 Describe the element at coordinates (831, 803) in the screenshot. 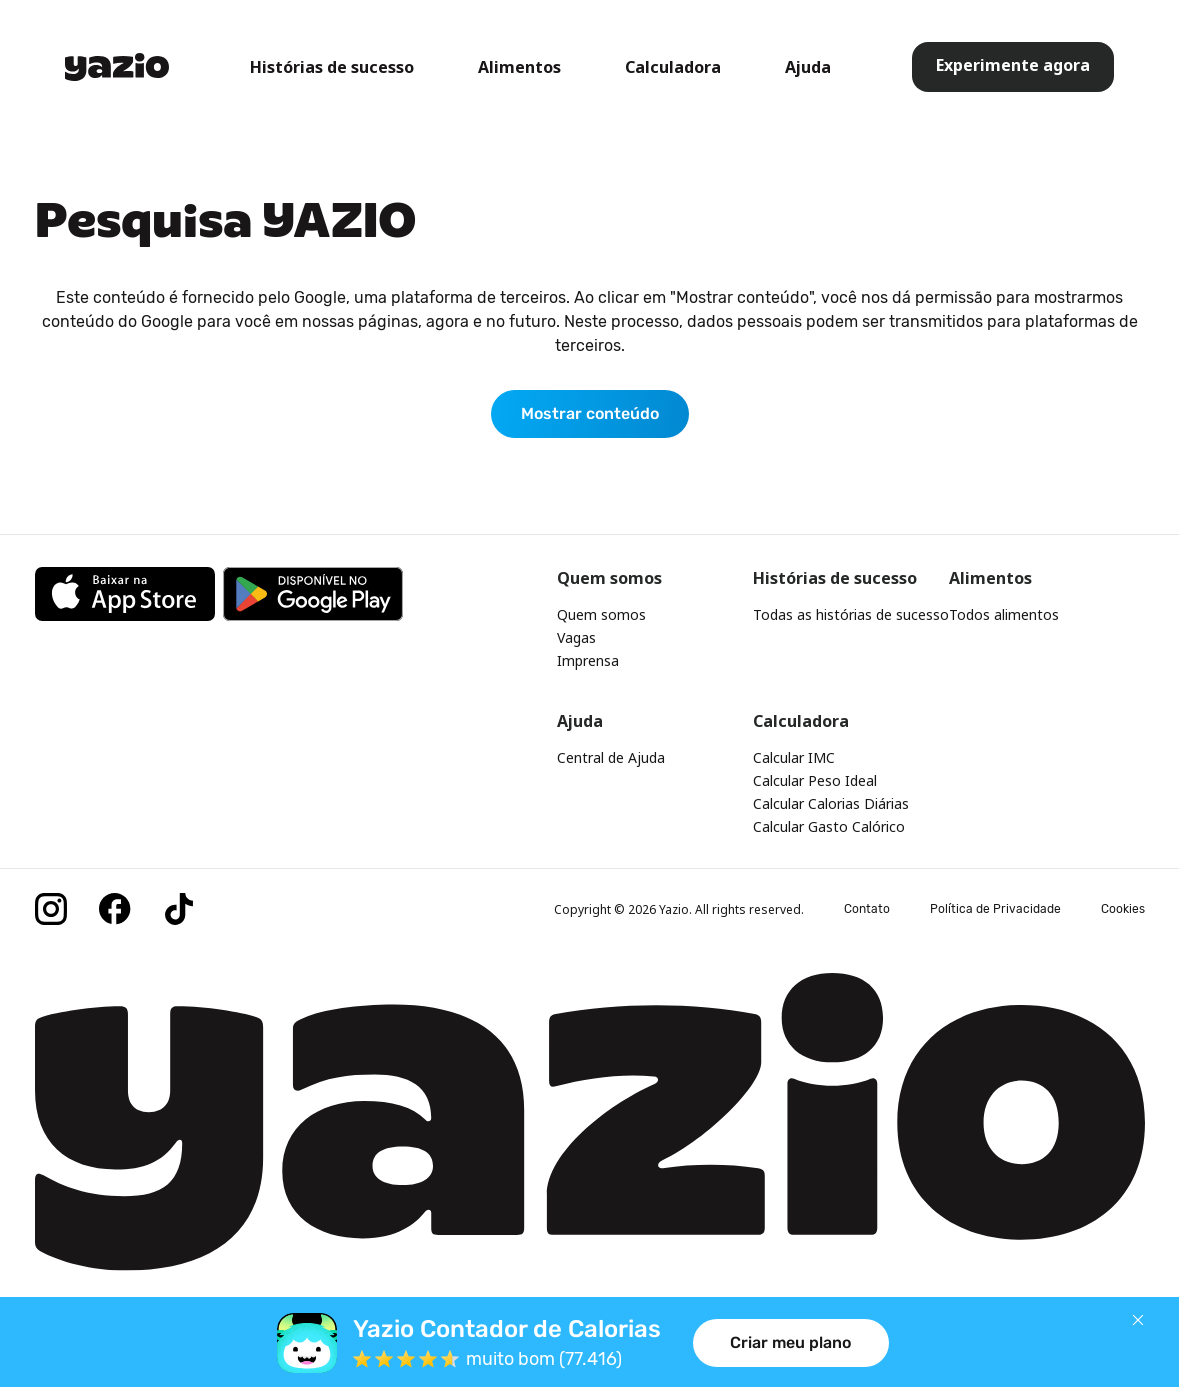

I see `Calcular Calorias Diárias` at that location.